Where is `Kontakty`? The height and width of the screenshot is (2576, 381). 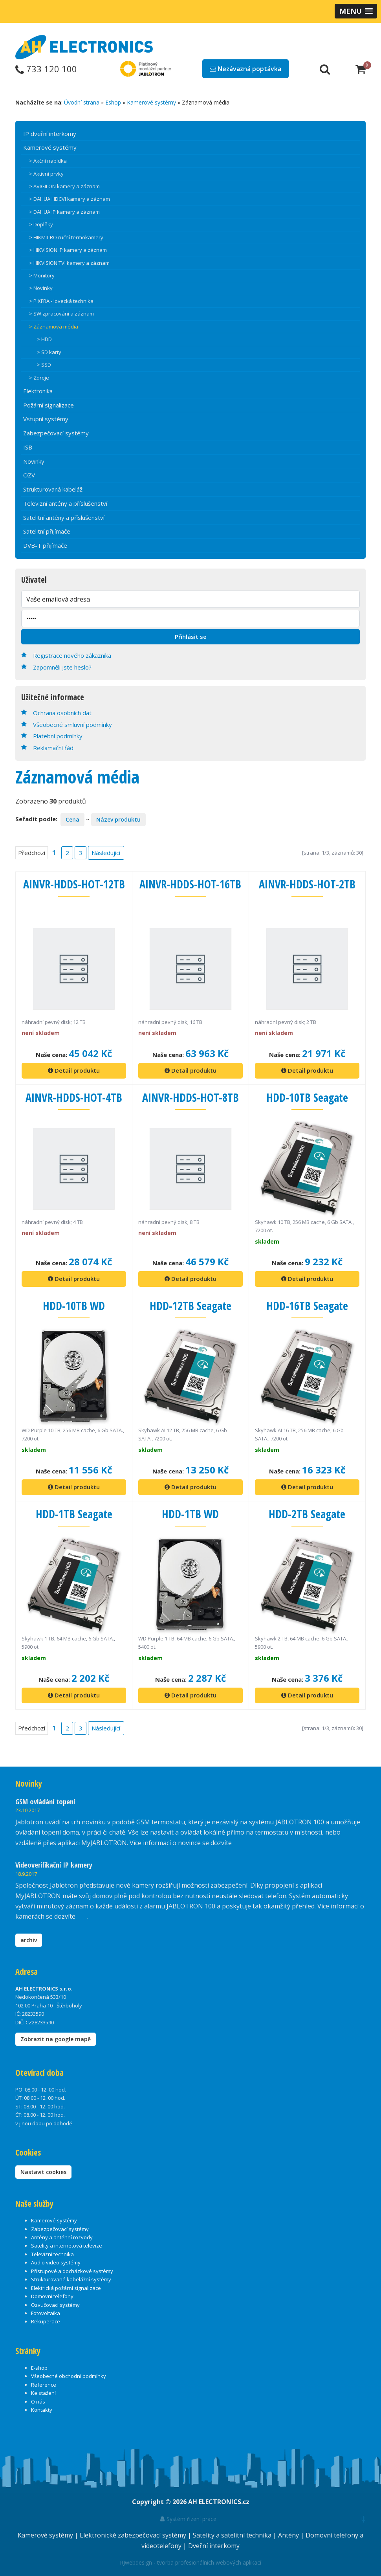 Kontakty is located at coordinates (41, 2408).